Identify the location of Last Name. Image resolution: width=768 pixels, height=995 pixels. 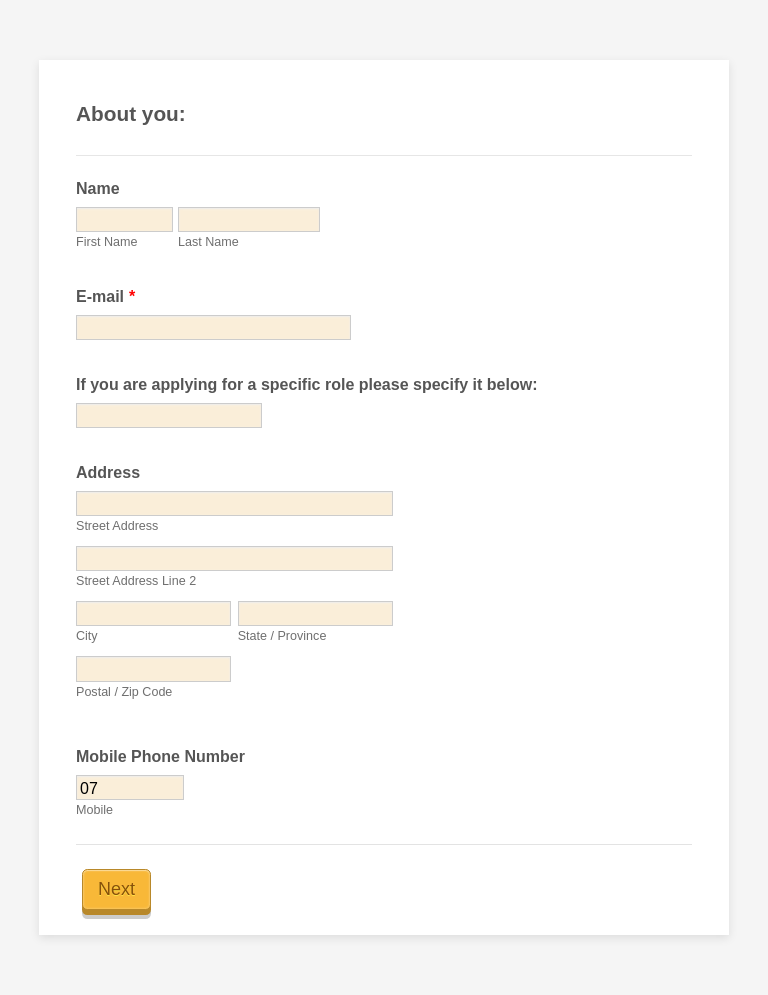
(208, 242).